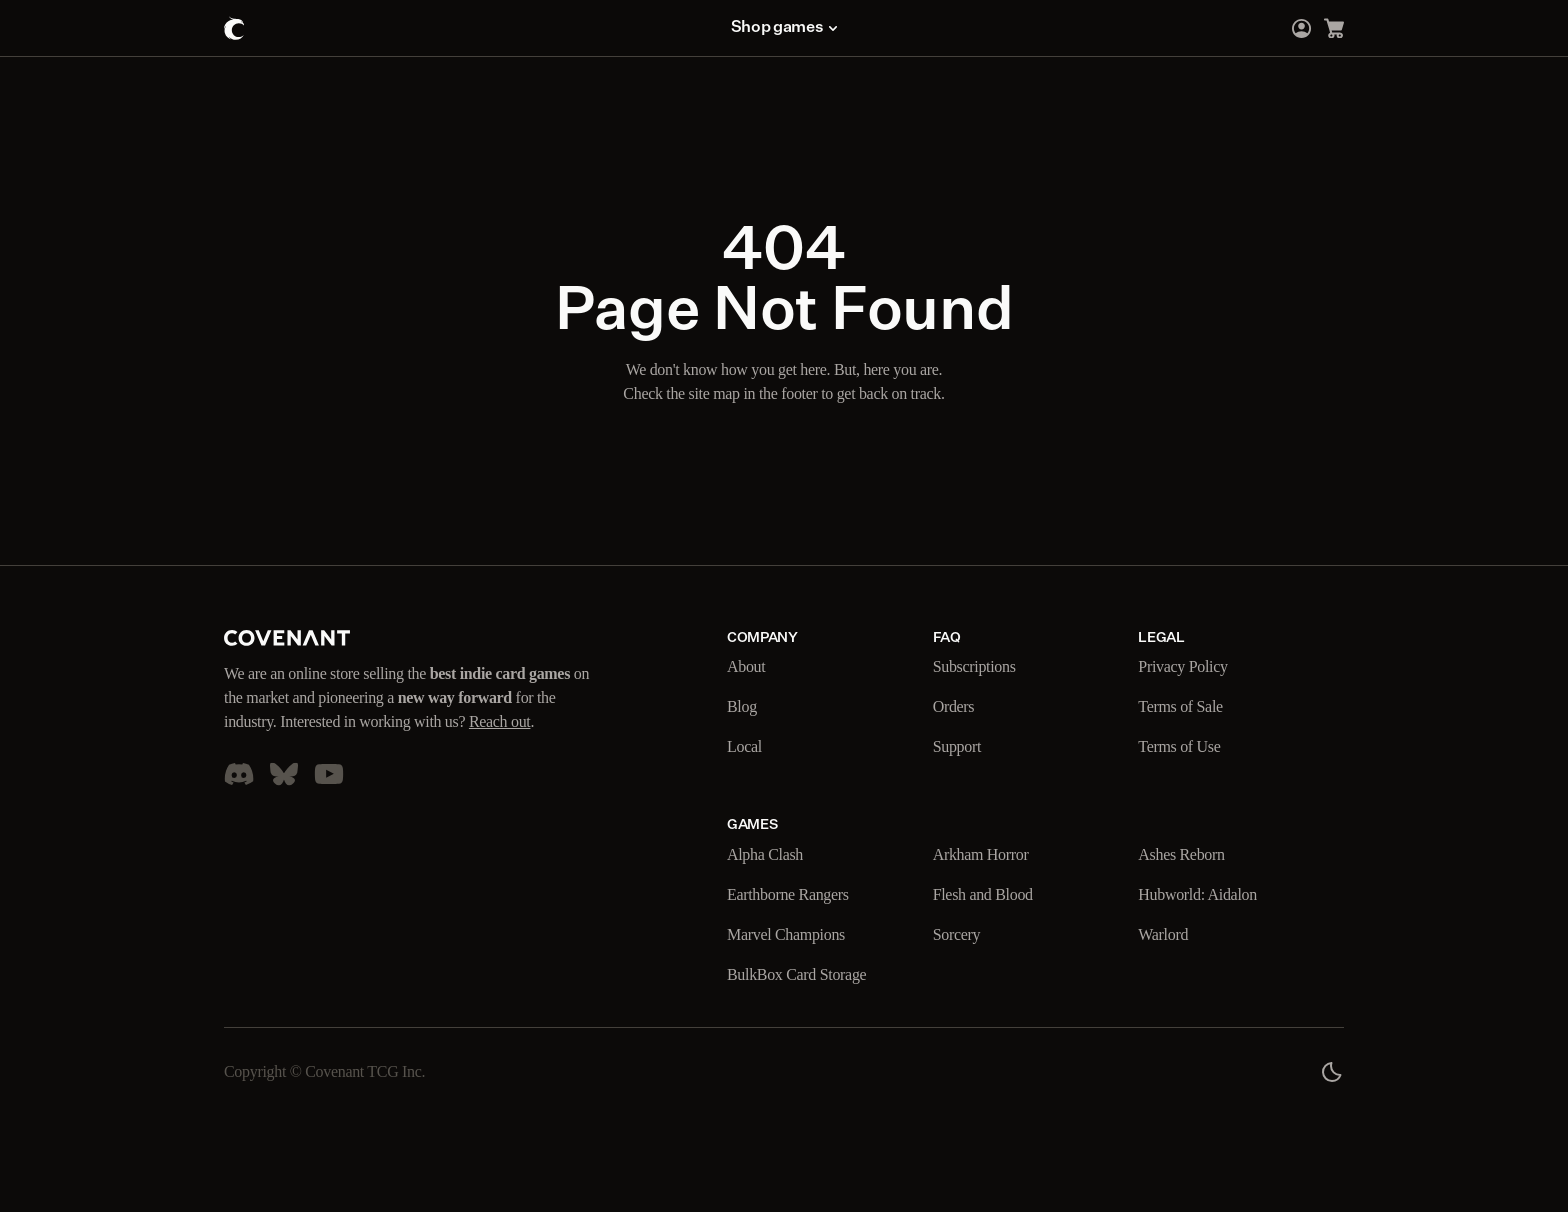  Describe the element at coordinates (1302, 28) in the screenshot. I see `[Go to the login page]` at that location.